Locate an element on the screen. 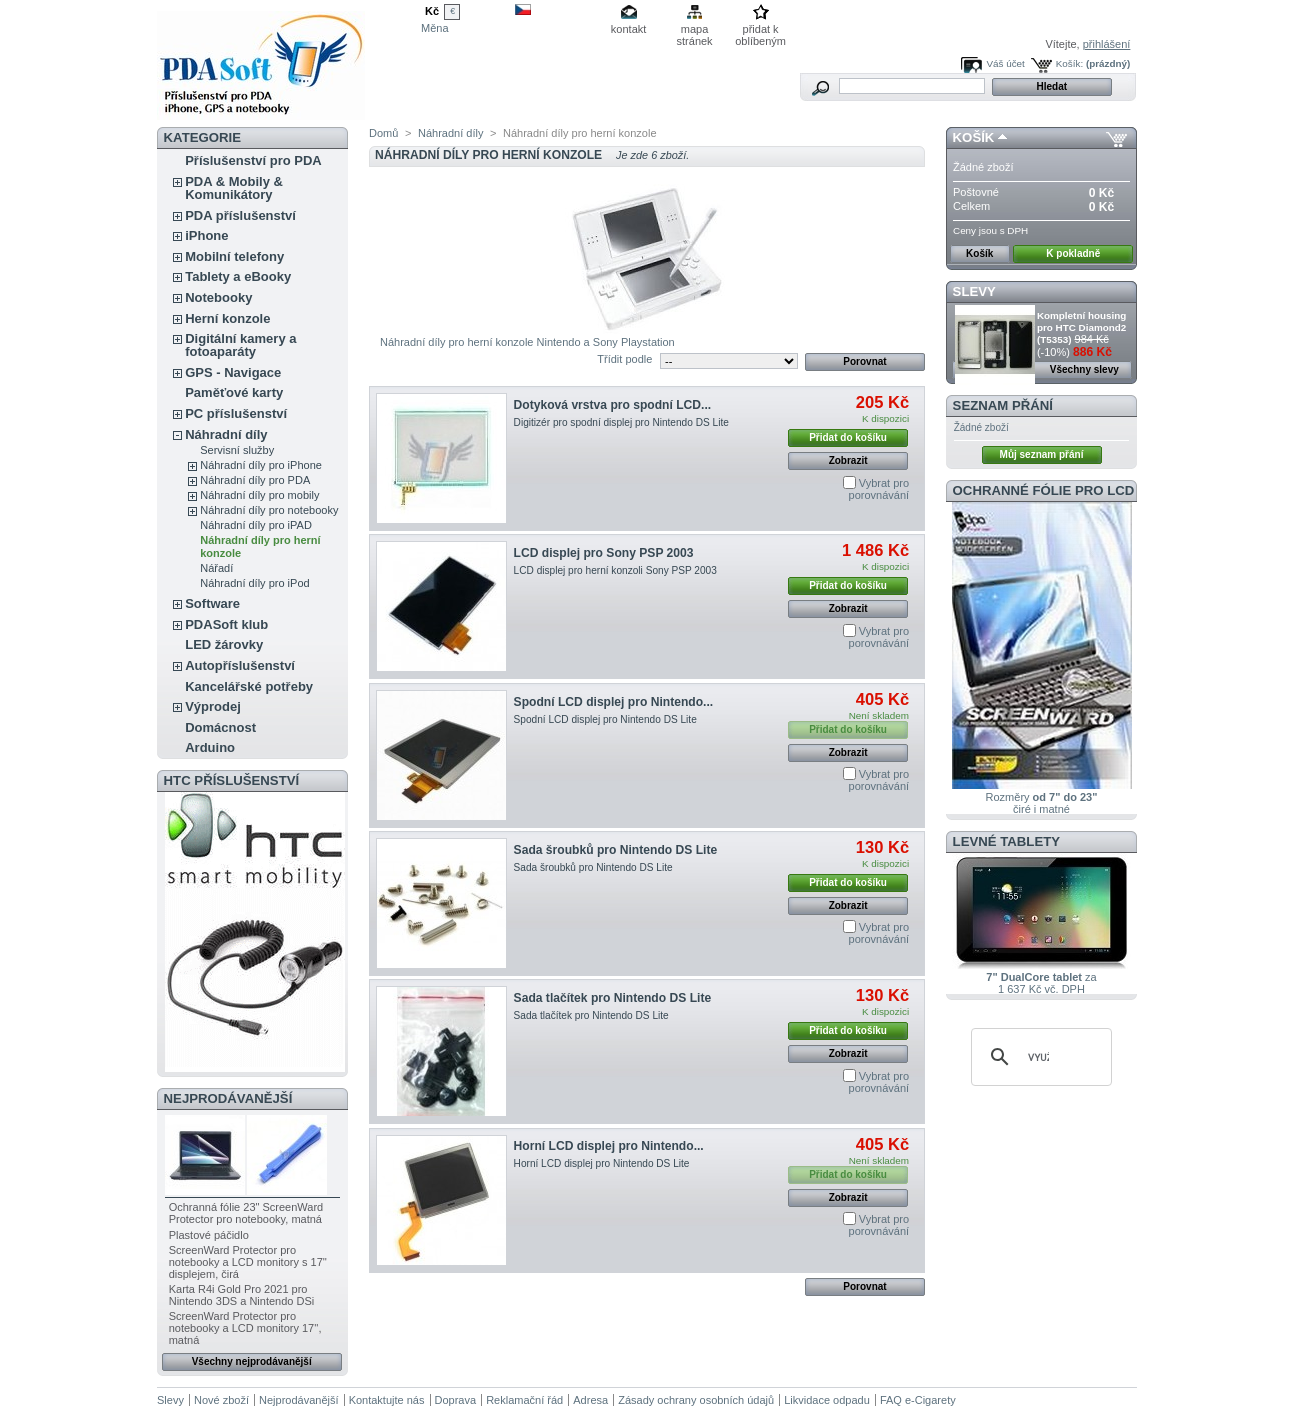 The height and width of the screenshot is (1413, 1294). ScreenWard Protector pro notebooky a LCD monitory 17'', matná is located at coordinates (245, 1328).